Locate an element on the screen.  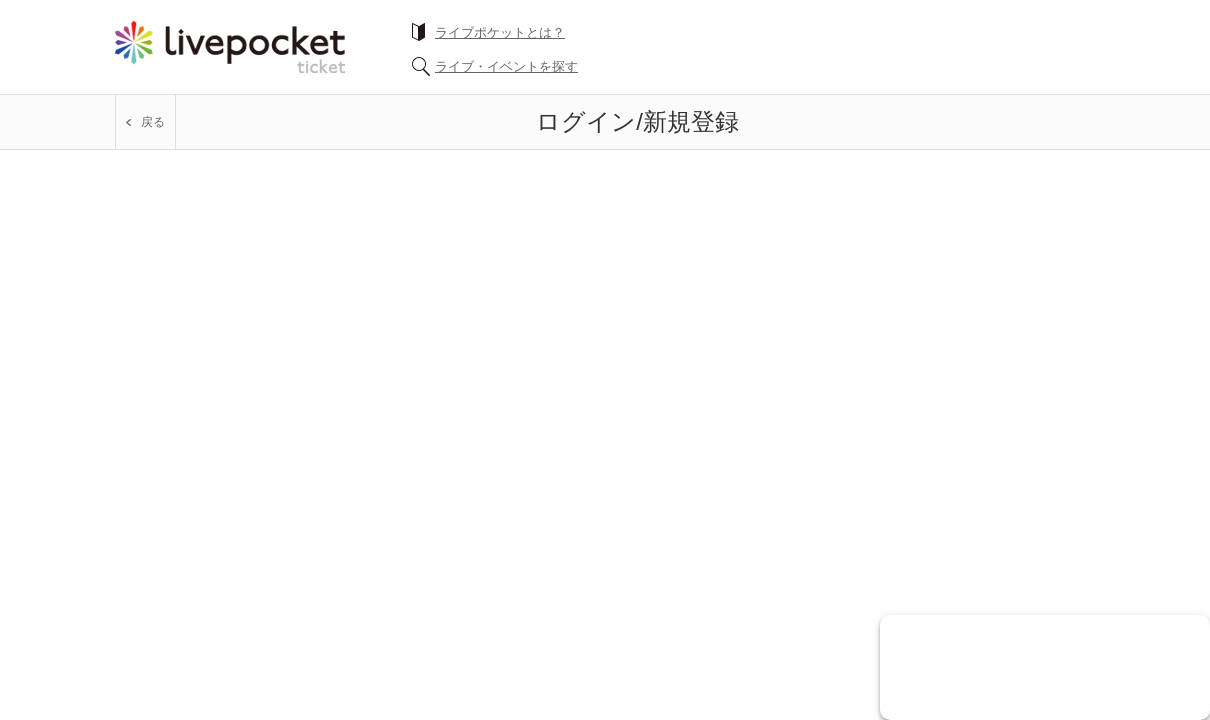
ライブポケットとは？ is located at coordinates (500, 32).